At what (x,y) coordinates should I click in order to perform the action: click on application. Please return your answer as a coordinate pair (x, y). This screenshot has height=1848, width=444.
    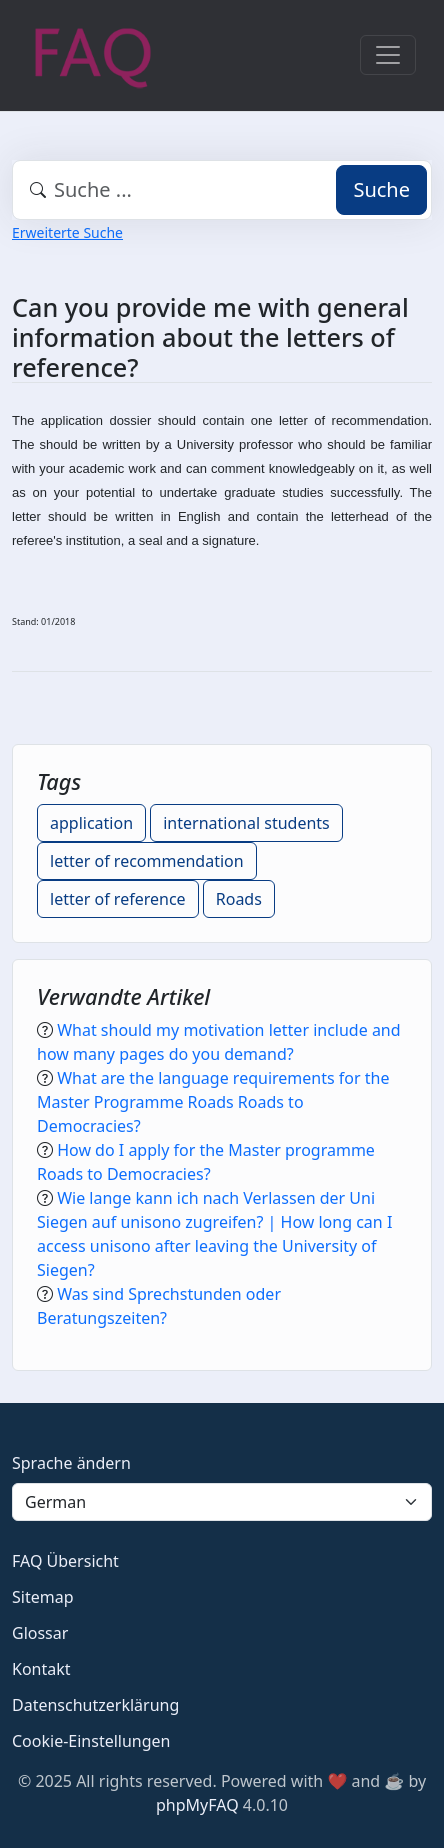
    Looking at the image, I should click on (91, 823).